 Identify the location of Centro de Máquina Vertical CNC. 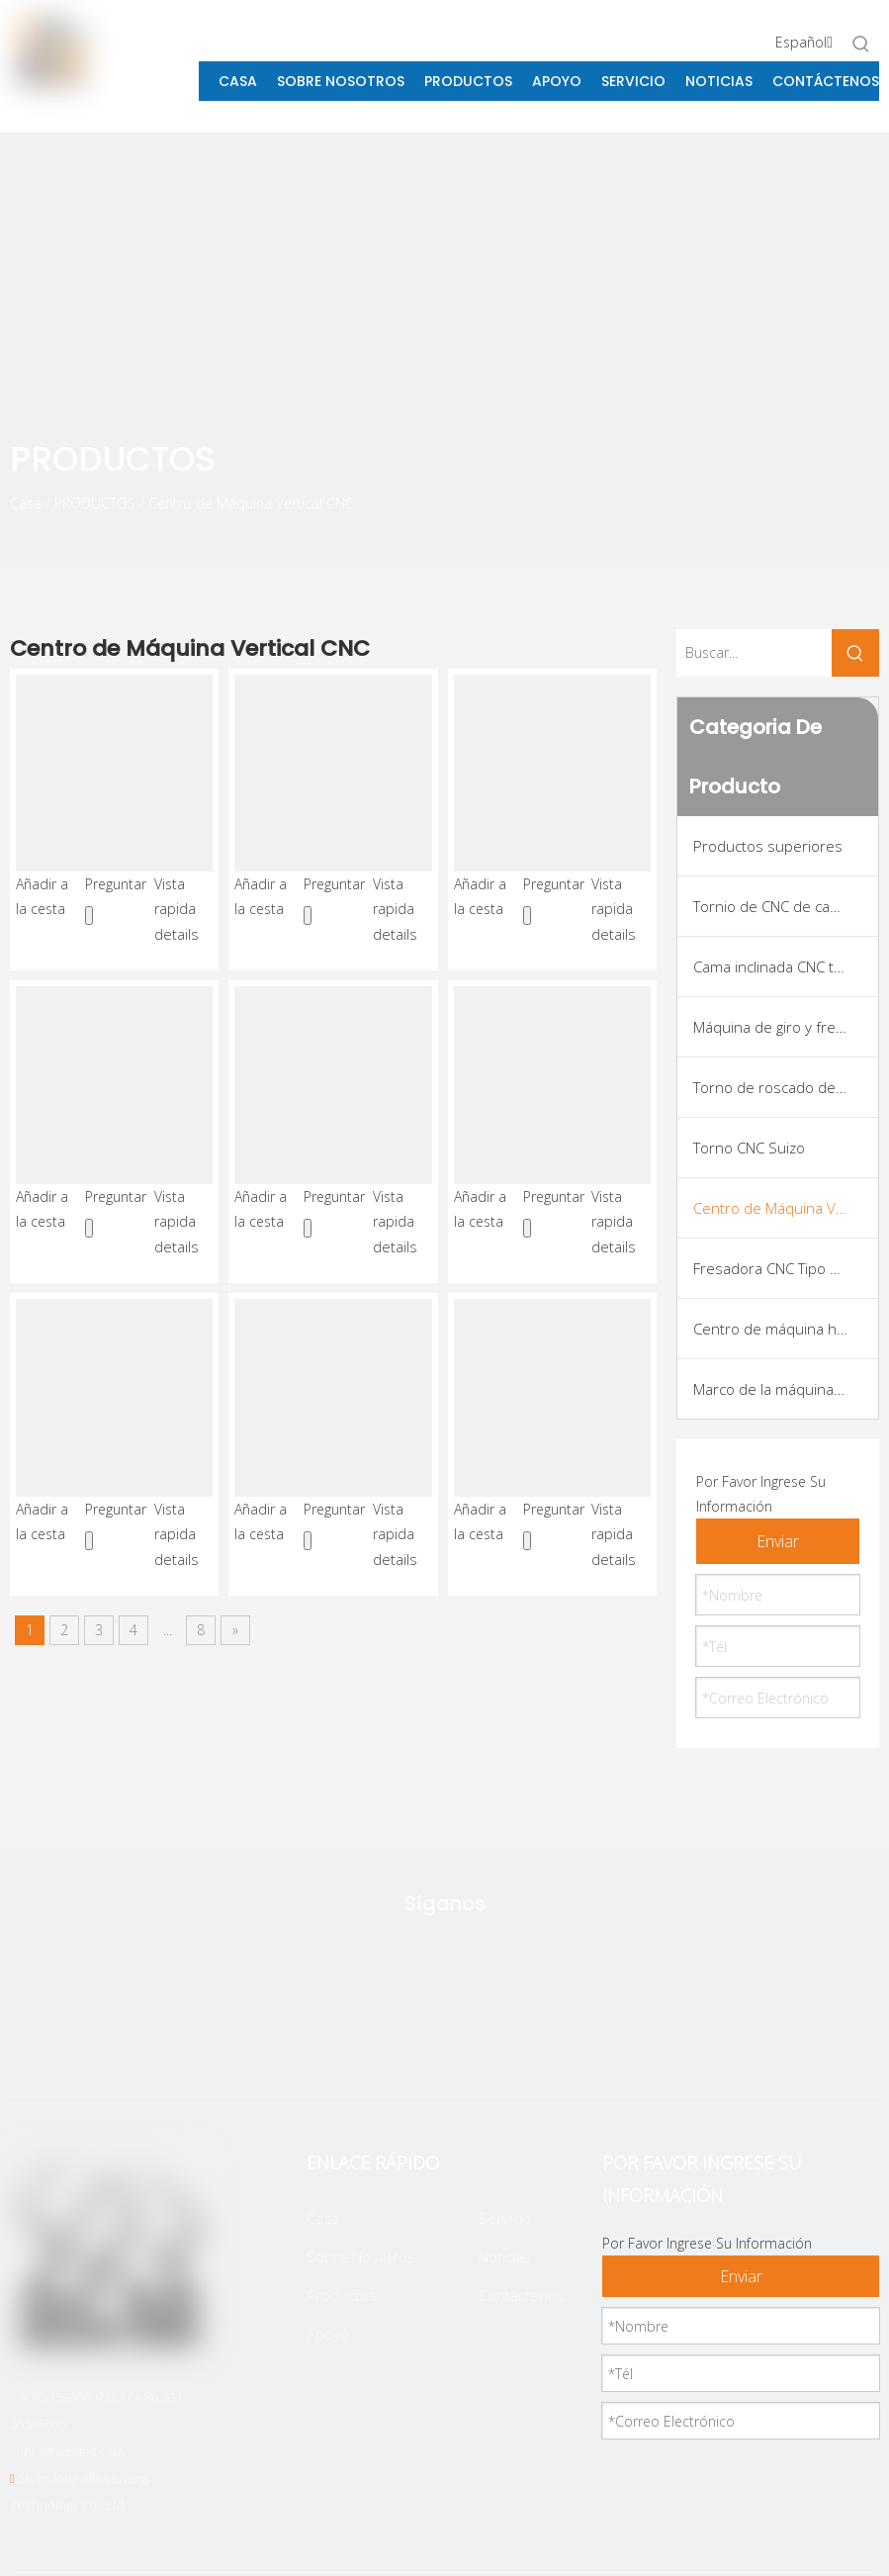
(785, 1208).